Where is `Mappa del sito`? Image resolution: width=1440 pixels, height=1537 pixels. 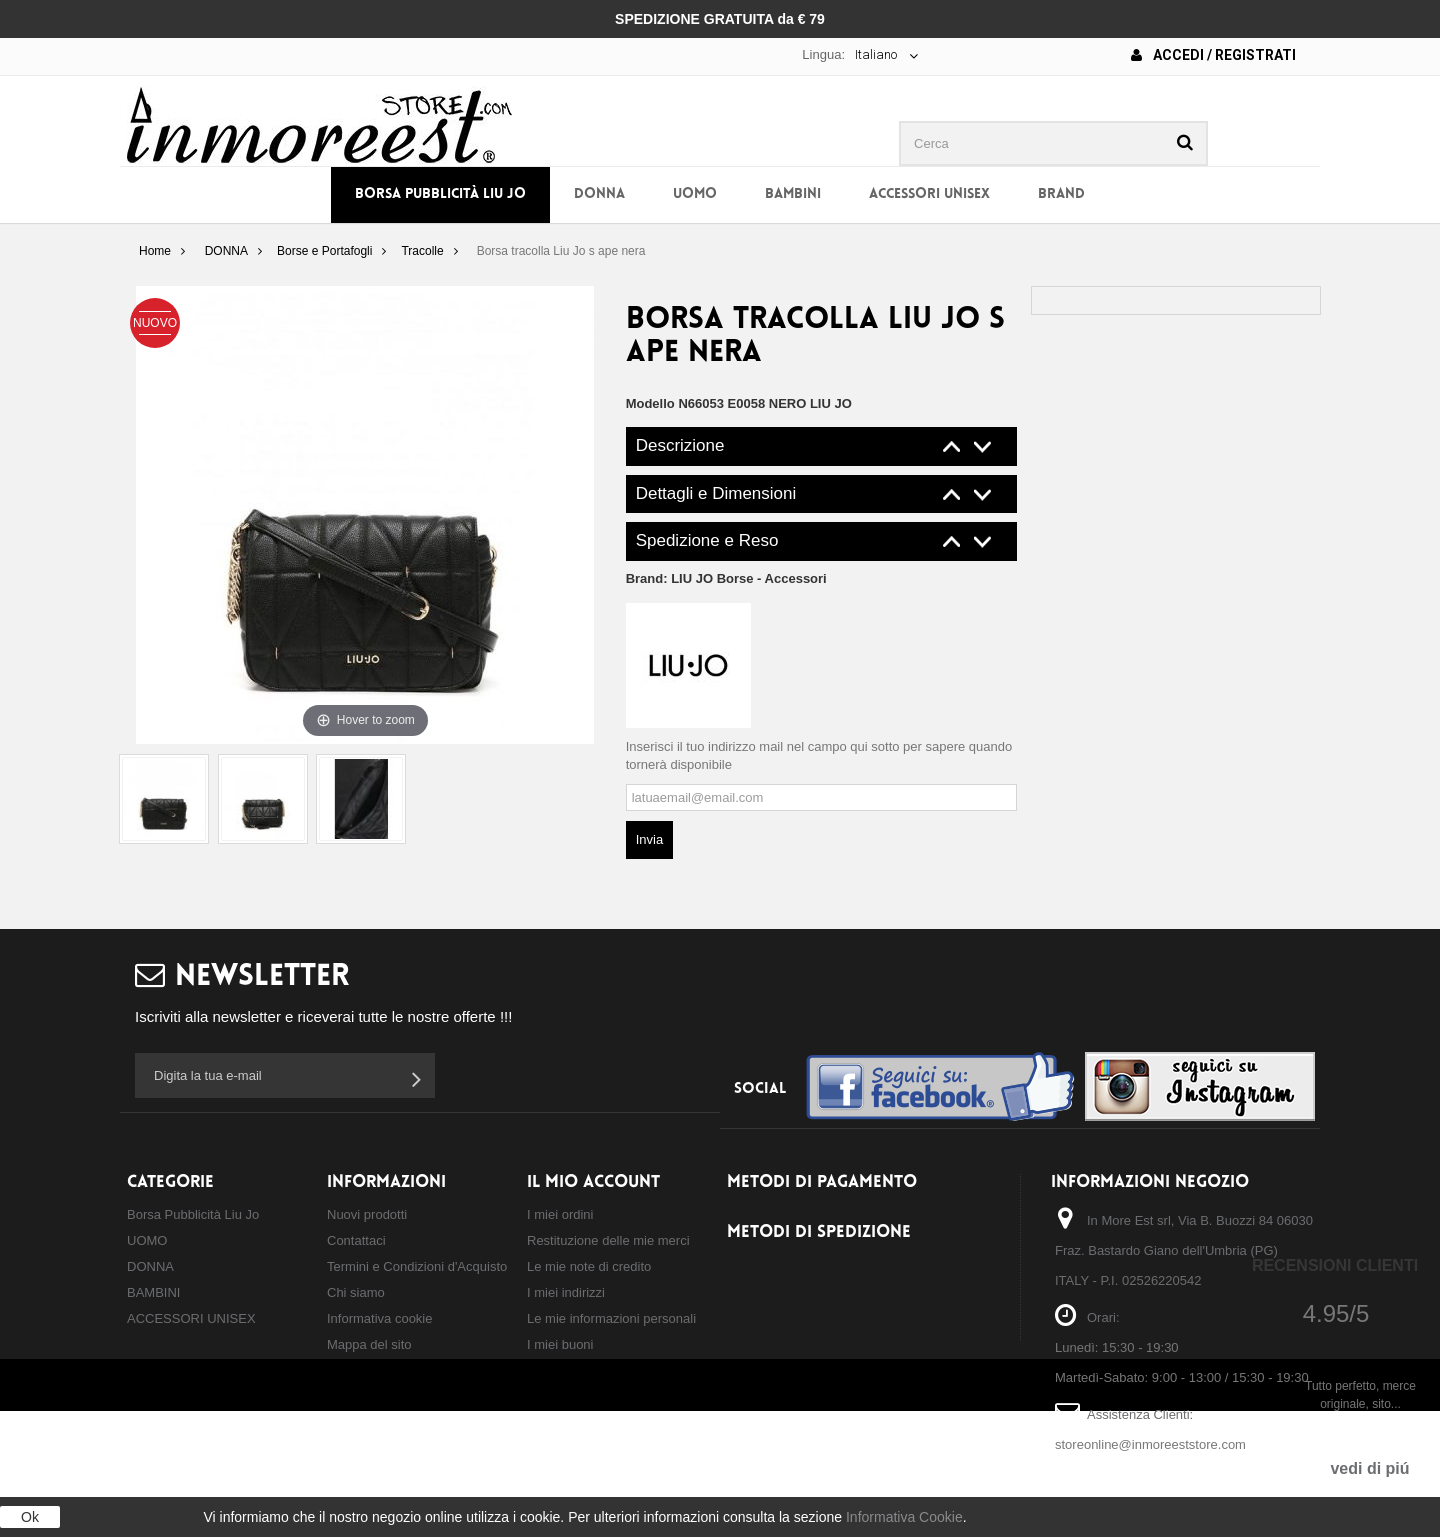 Mappa del sito is located at coordinates (369, 1344).